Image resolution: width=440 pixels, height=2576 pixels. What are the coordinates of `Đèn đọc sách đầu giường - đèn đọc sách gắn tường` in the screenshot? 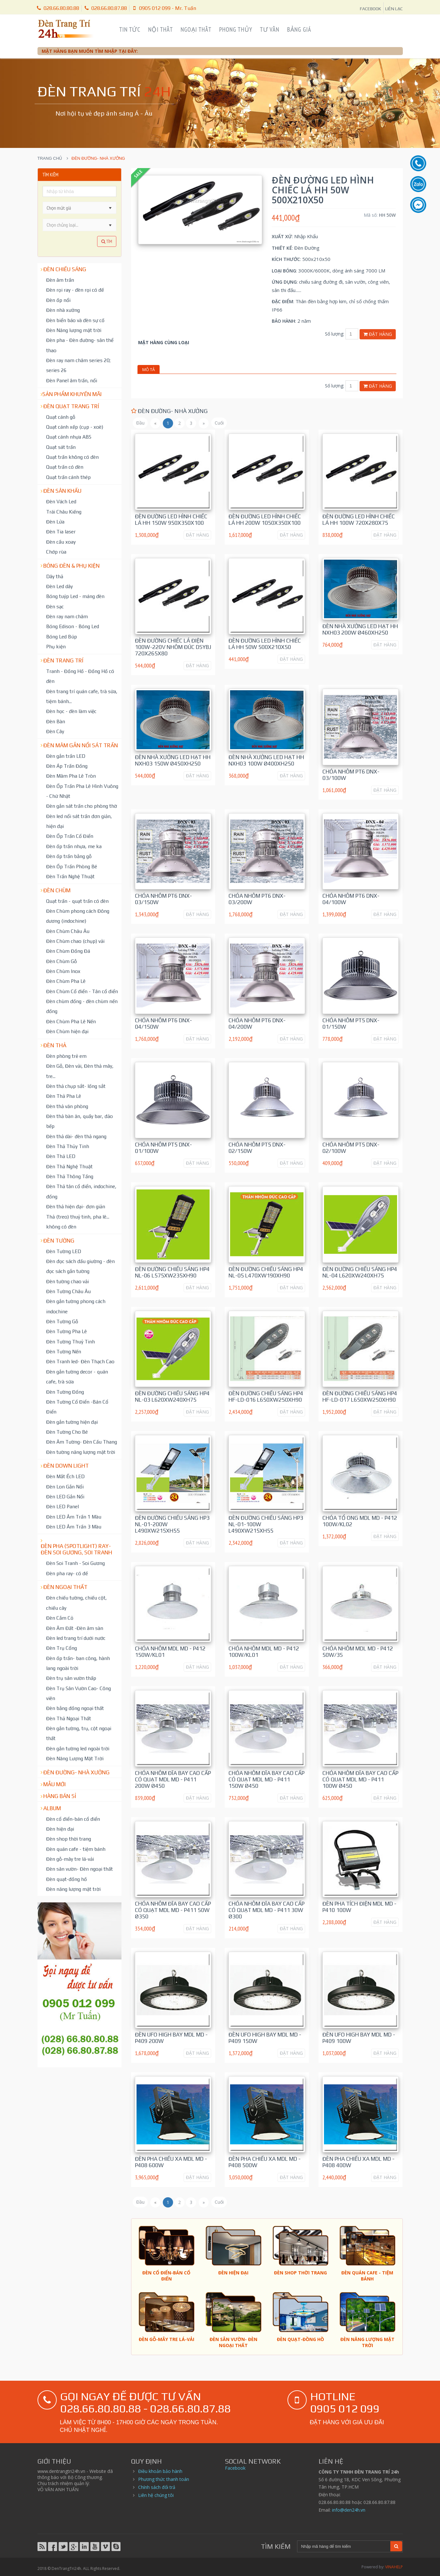 It's located at (80, 1266).